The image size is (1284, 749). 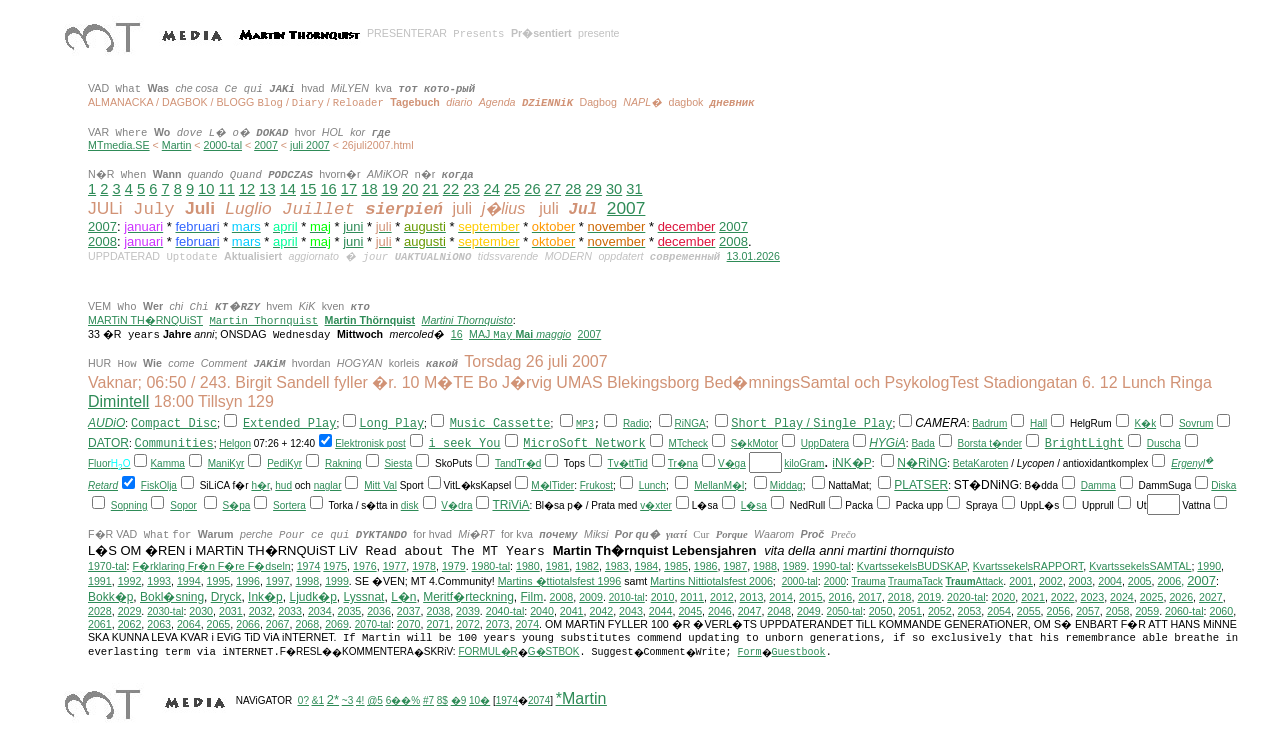 What do you see at coordinates (870, 597) in the screenshot?
I see `2017` at bounding box center [870, 597].